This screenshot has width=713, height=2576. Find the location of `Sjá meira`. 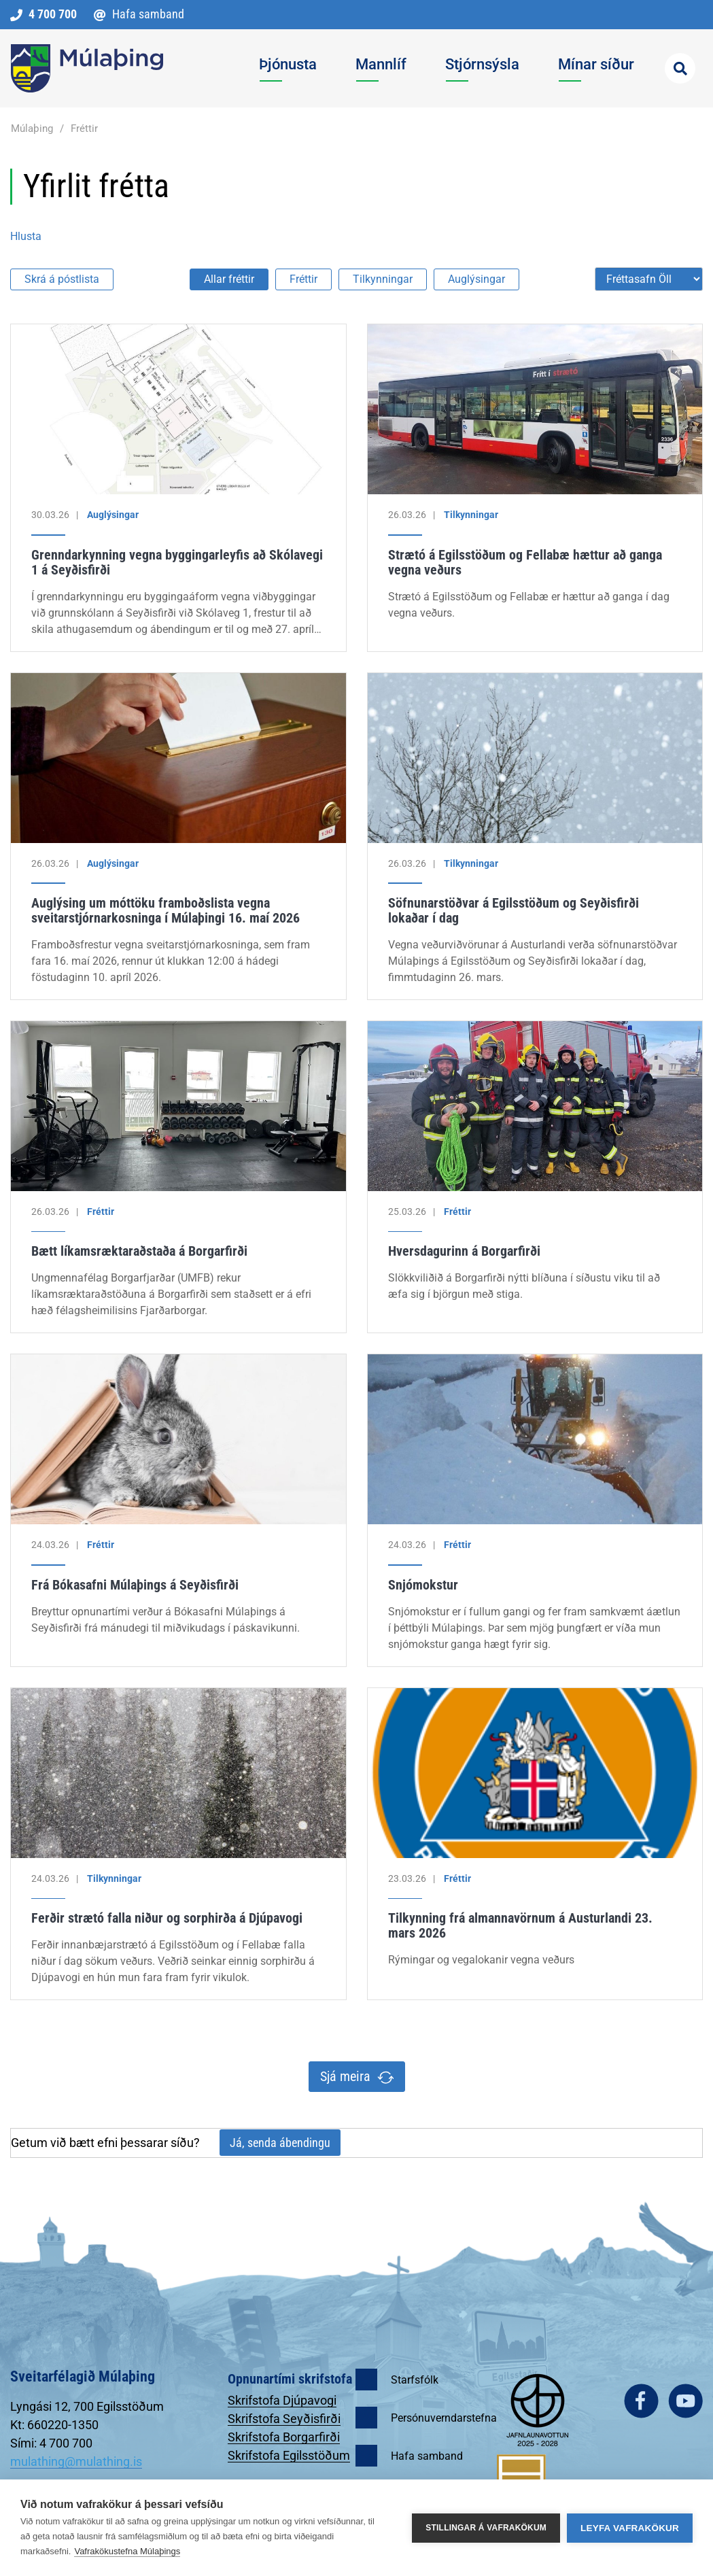

Sjá meira is located at coordinates (345, 2076).